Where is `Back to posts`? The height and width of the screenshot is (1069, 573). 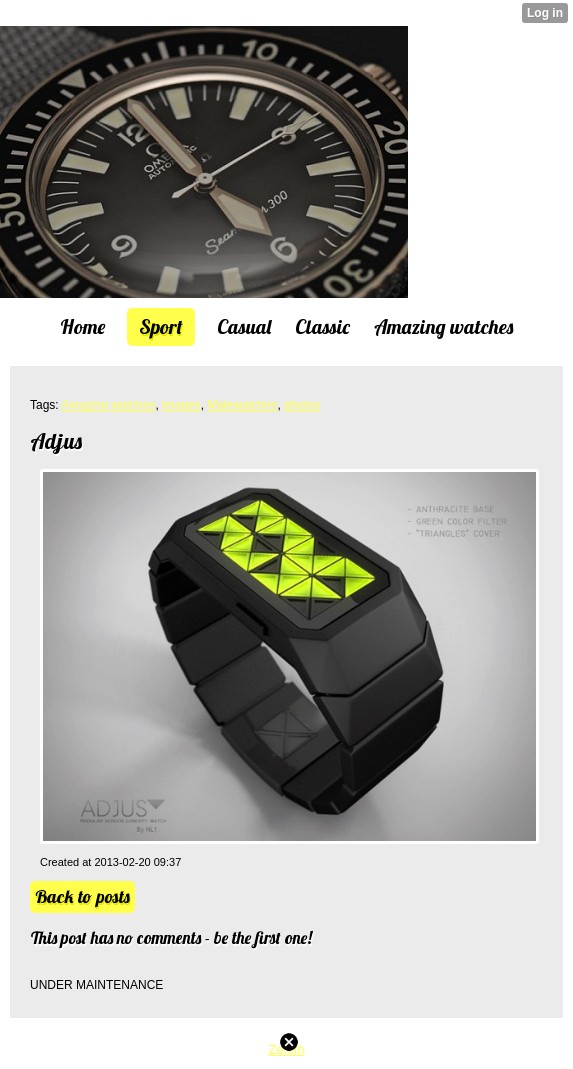
Back to posts is located at coordinates (82, 896).